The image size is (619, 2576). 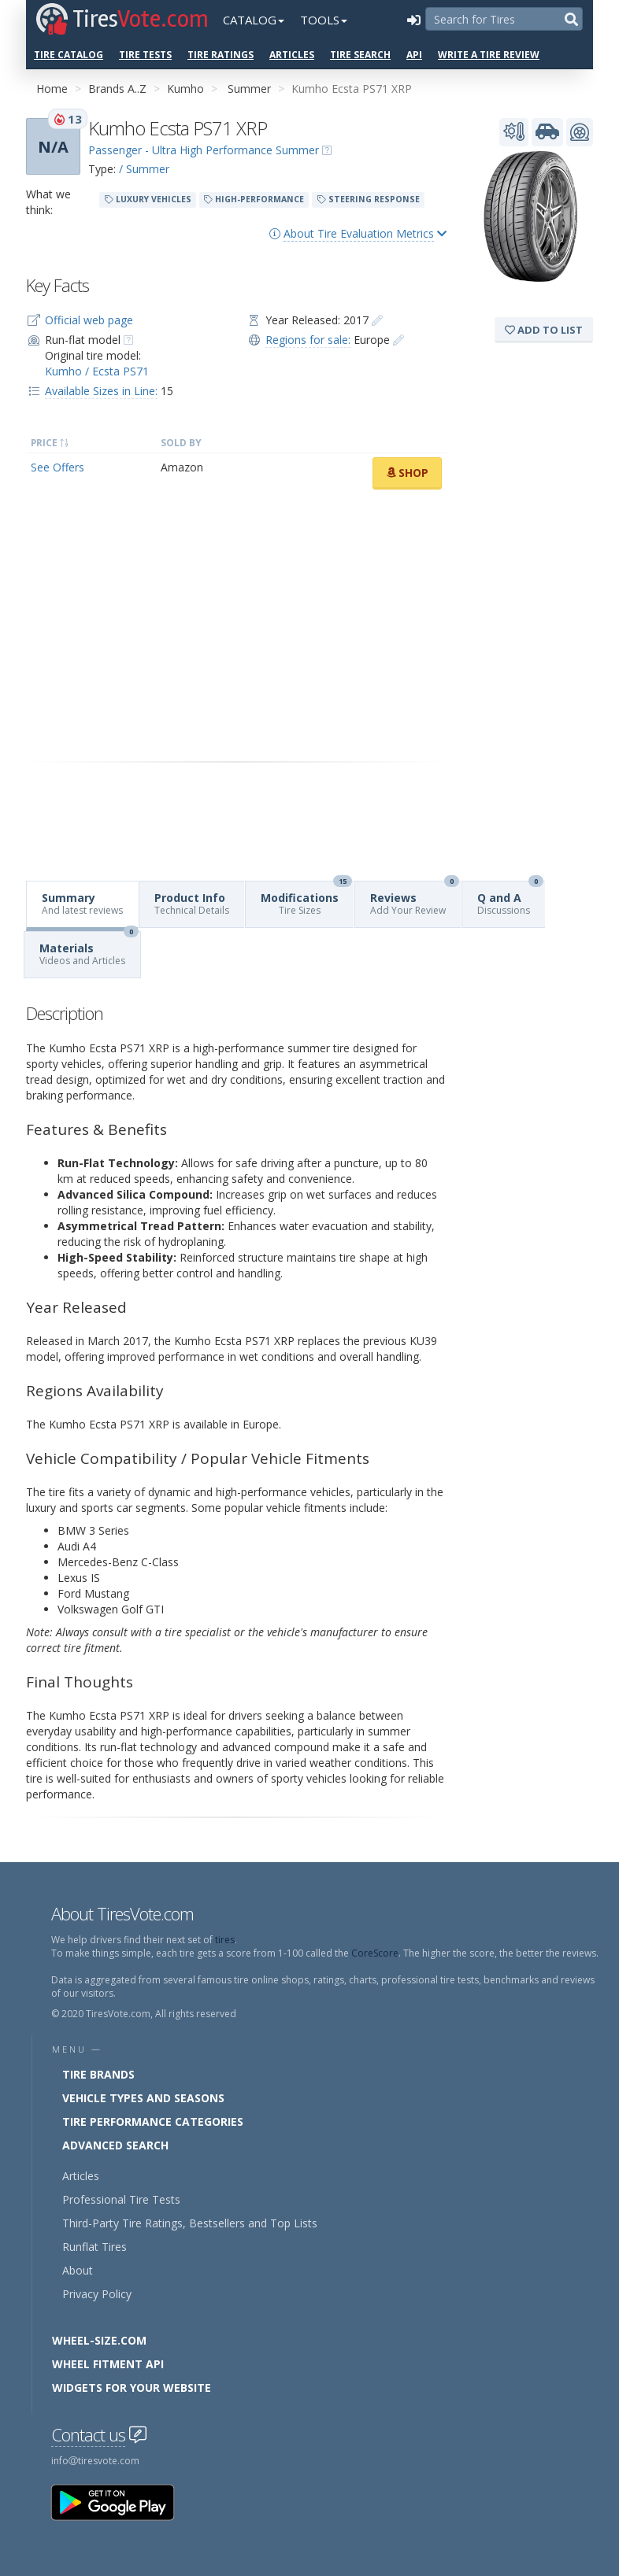 What do you see at coordinates (225, 1939) in the screenshot?
I see `tires` at bounding box center [225, 1939].